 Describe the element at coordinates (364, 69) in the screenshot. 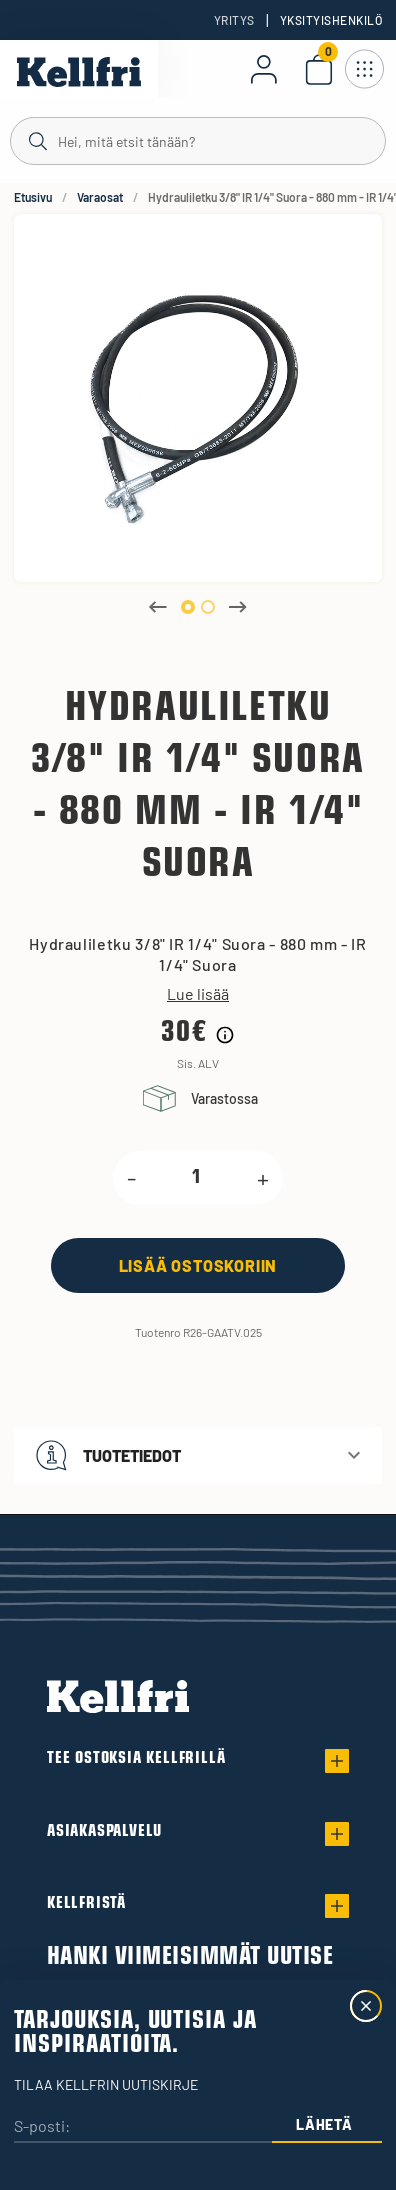

I see `[Avaa navigointi]` at that location.